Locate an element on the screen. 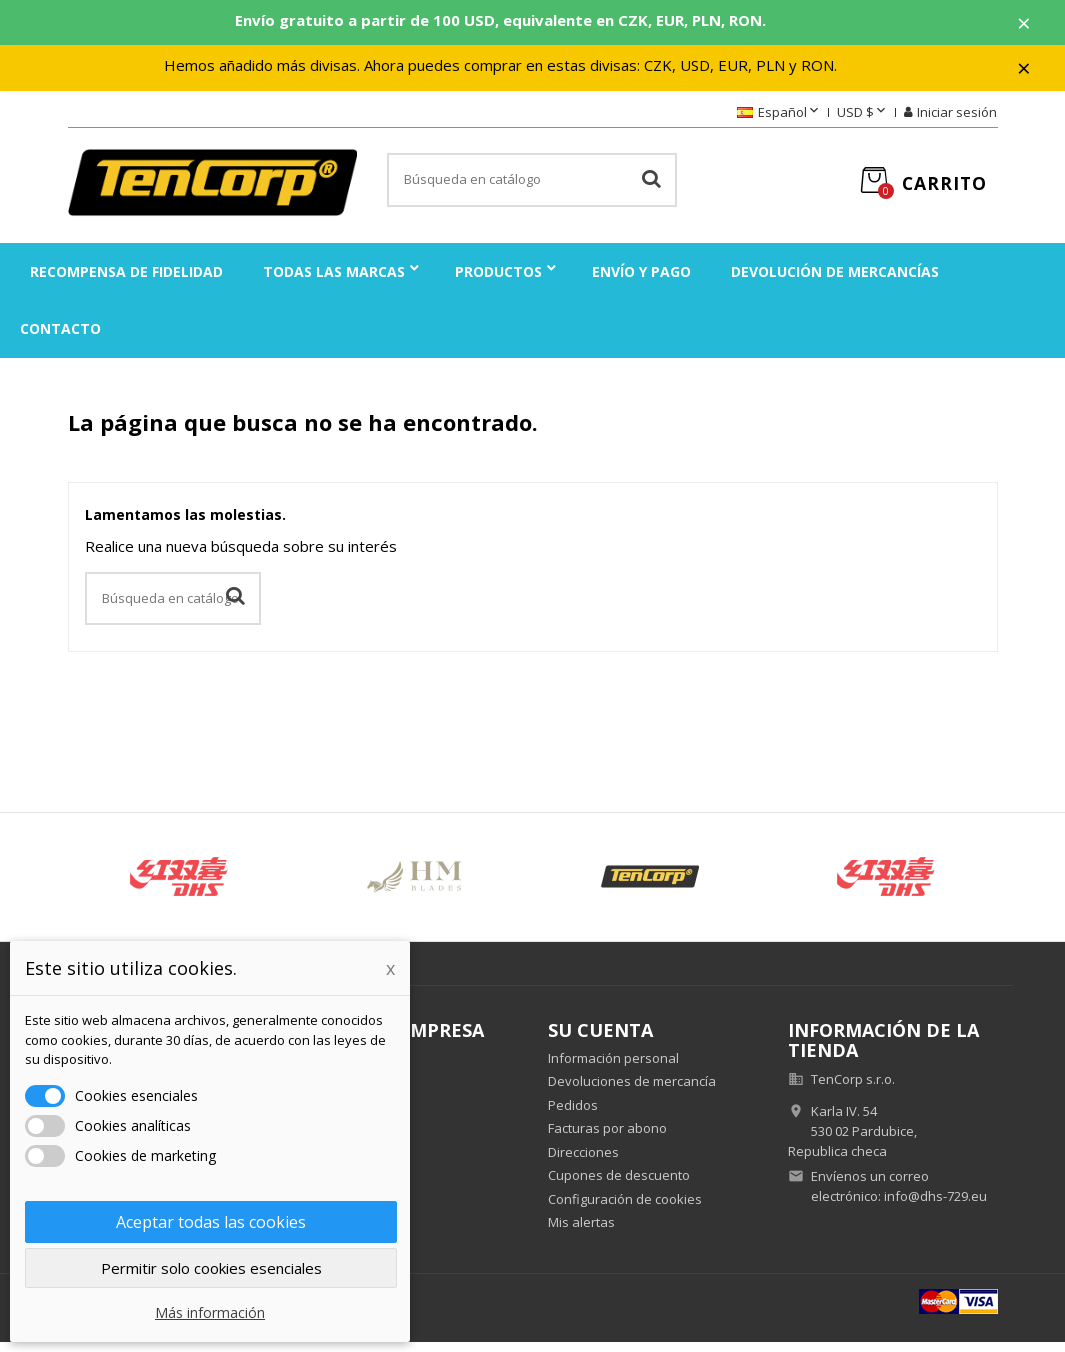  Devoluciones de mercancía is located at coordinates (632, 1091).